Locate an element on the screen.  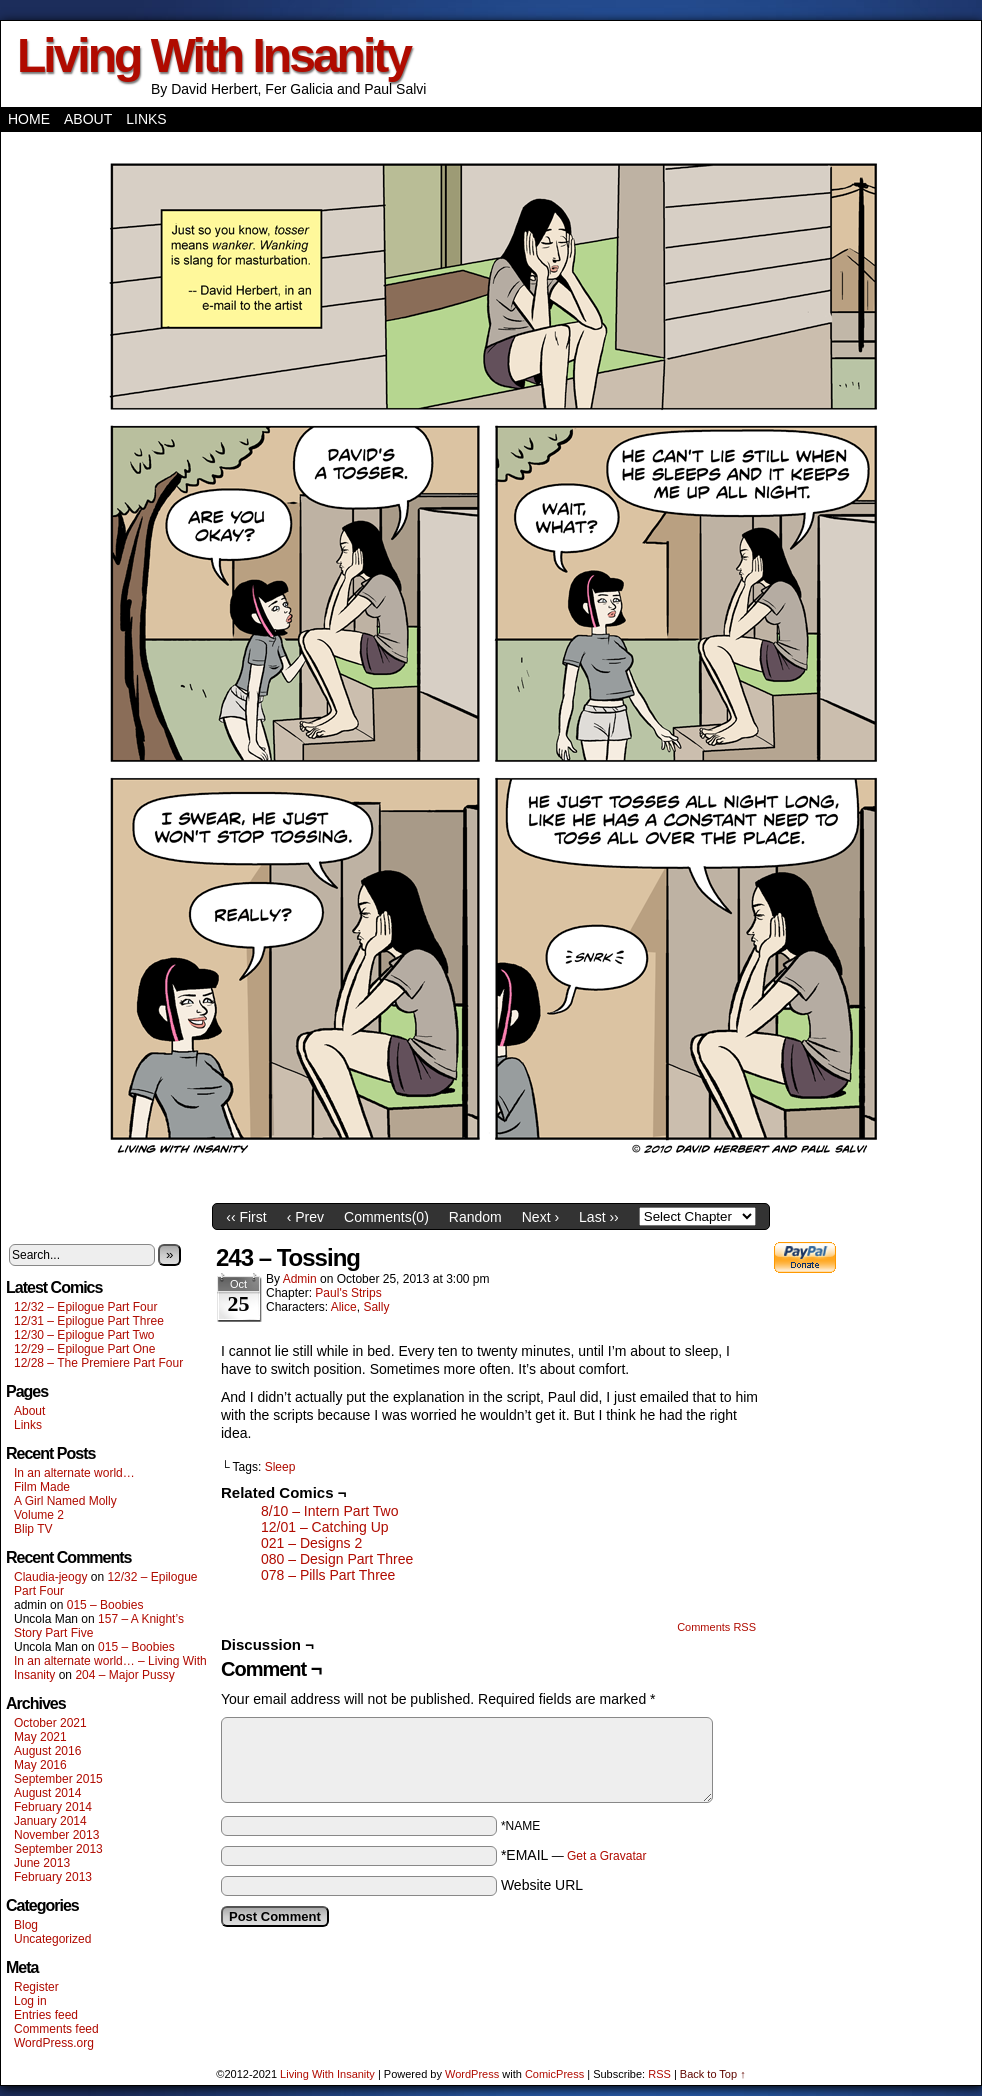
November 2013 is located at coordinates (56, 1835).